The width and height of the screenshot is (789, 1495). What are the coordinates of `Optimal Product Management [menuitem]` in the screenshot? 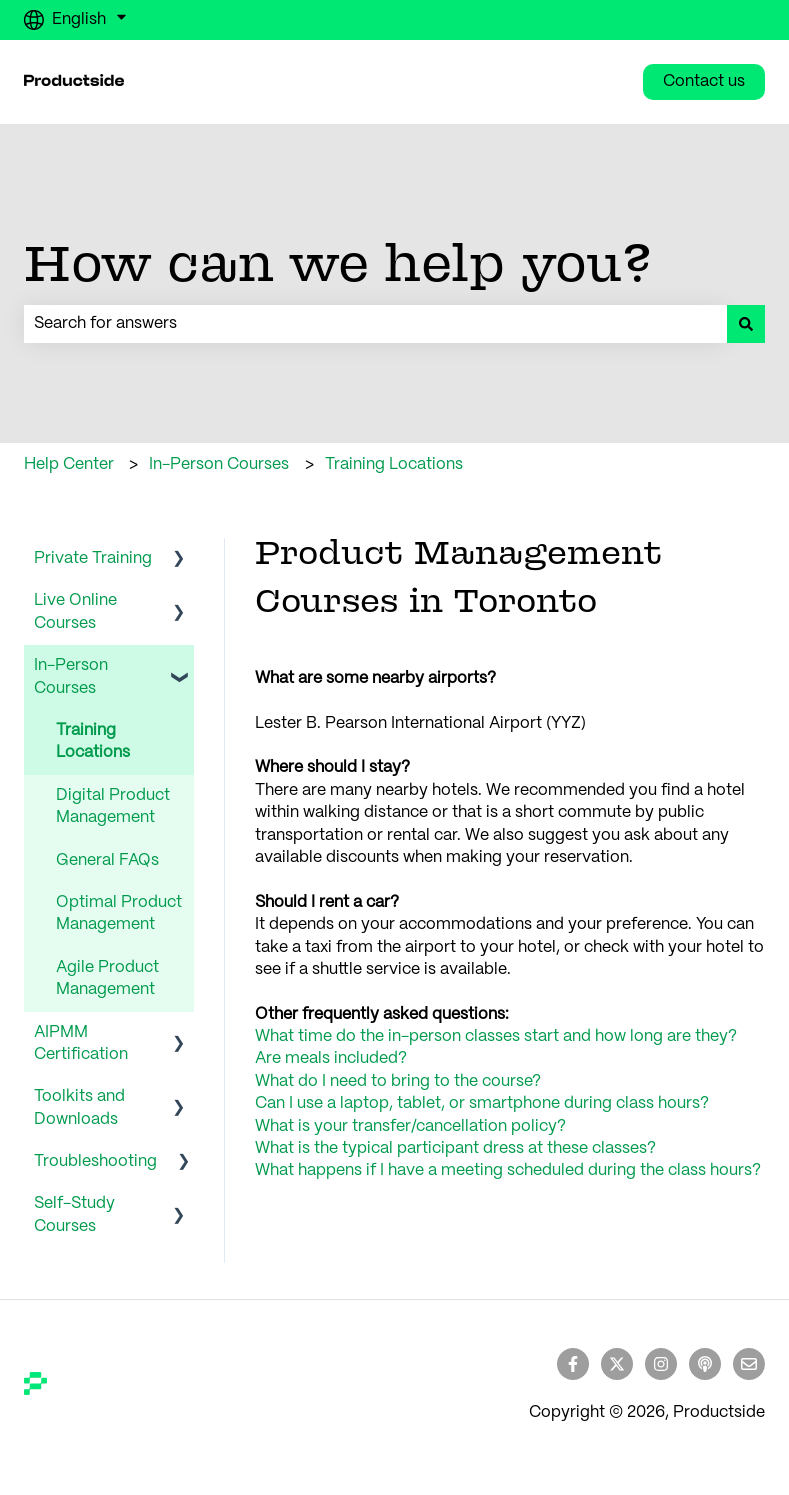 It's located at (119, 913).